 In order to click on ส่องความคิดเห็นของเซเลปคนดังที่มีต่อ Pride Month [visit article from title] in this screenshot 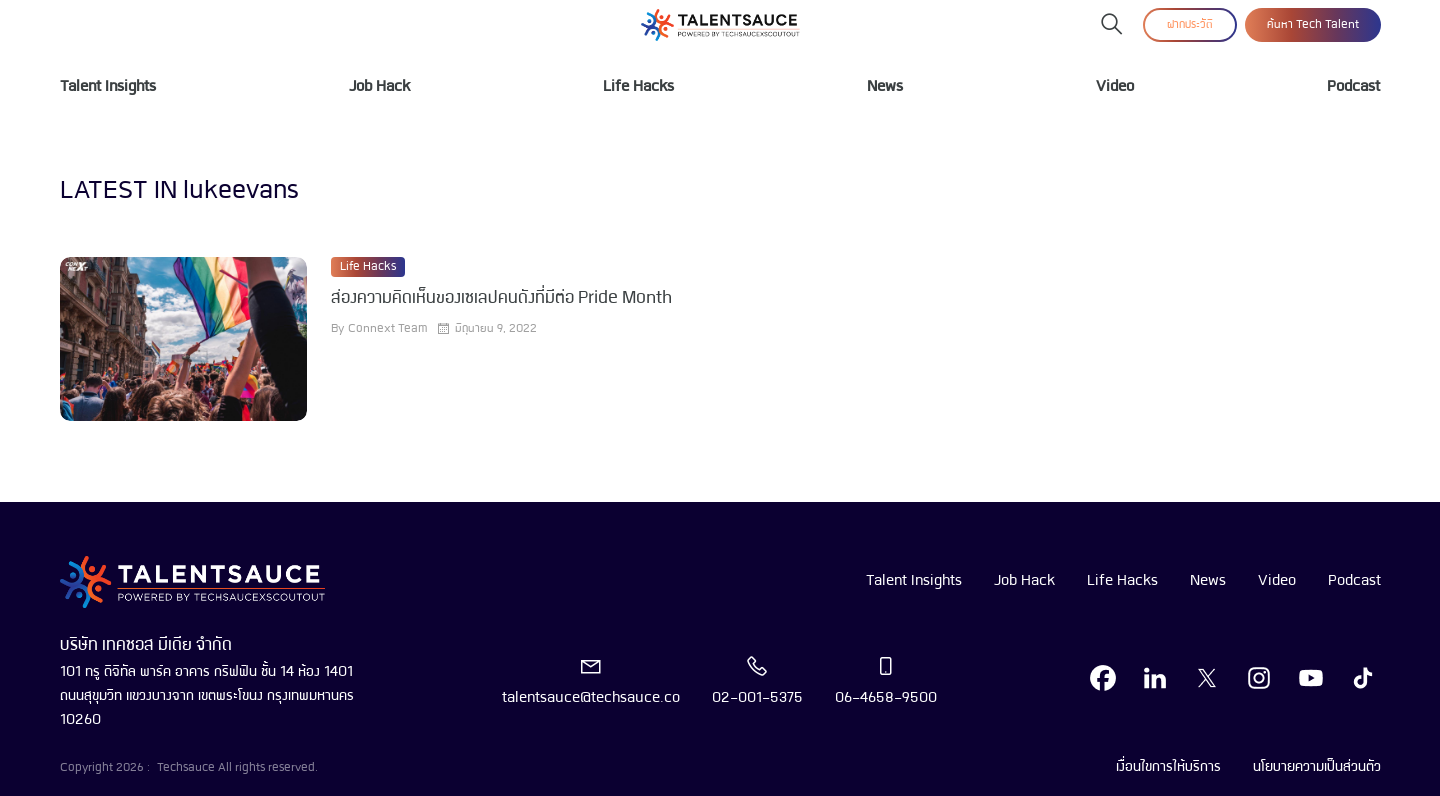, I will do `click(501, 298)`.